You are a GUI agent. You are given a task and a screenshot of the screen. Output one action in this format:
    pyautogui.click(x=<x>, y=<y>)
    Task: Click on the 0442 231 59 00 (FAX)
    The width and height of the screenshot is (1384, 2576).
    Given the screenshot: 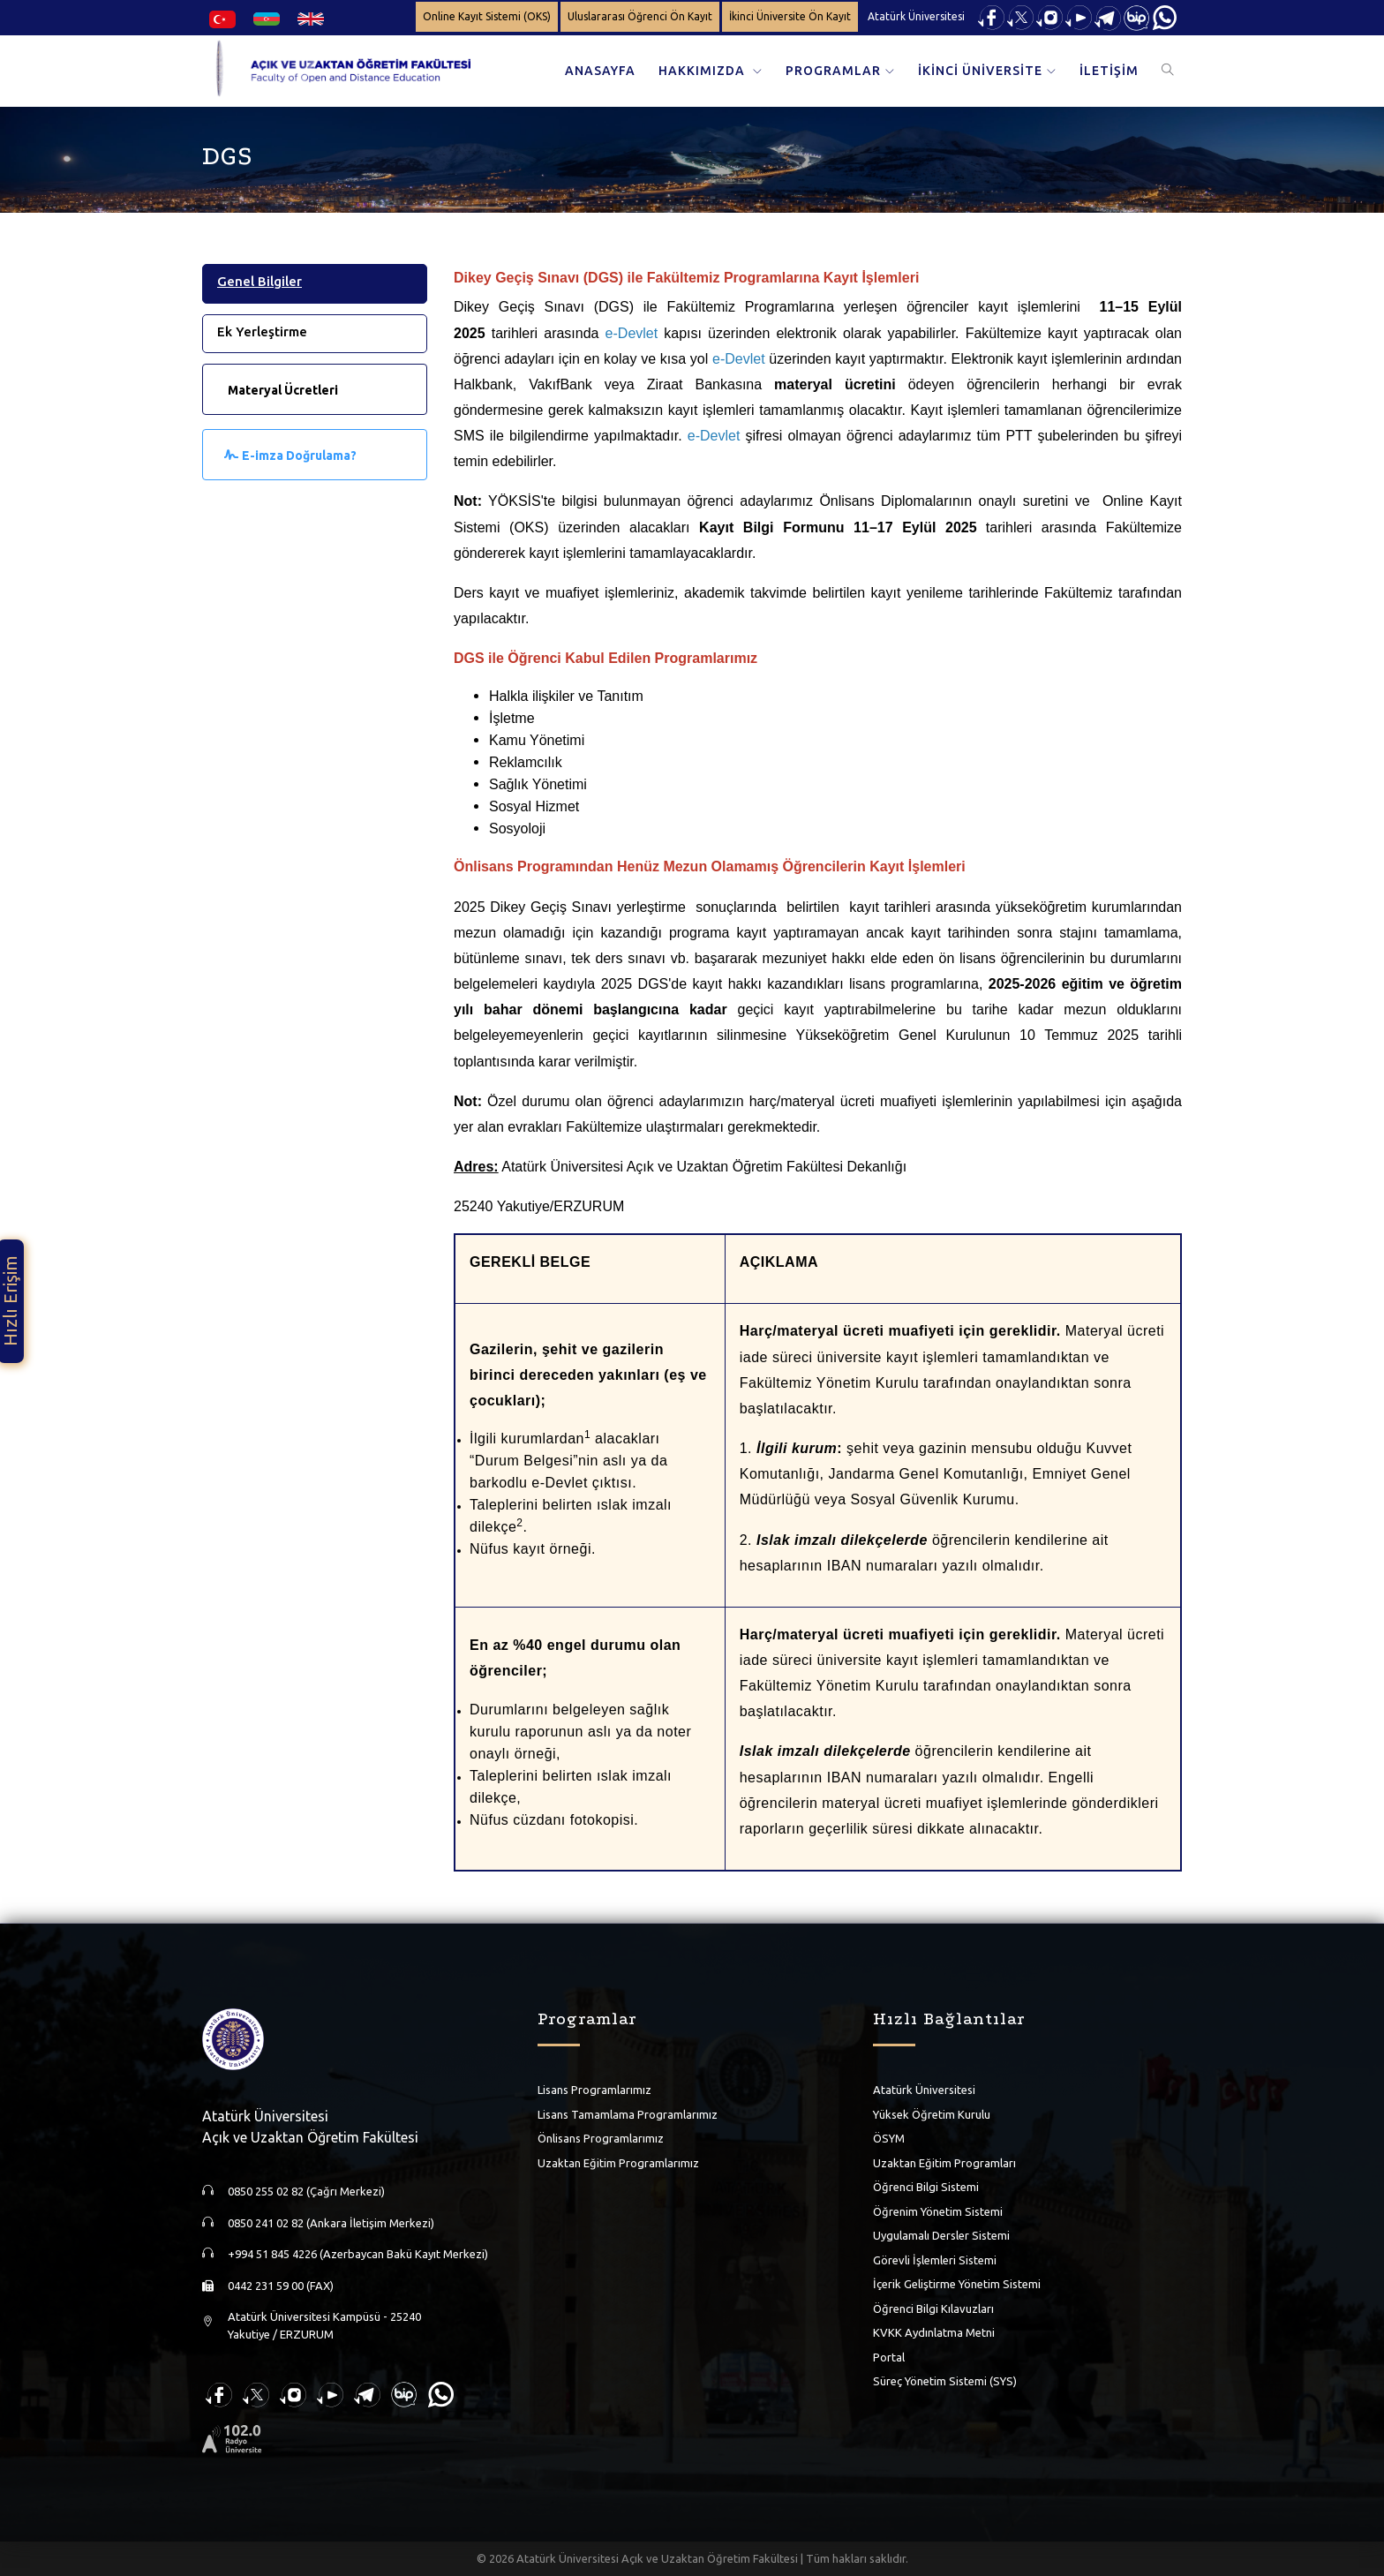 What is the action you would take?
    pyautogui.click(x=281, y=2285)
    